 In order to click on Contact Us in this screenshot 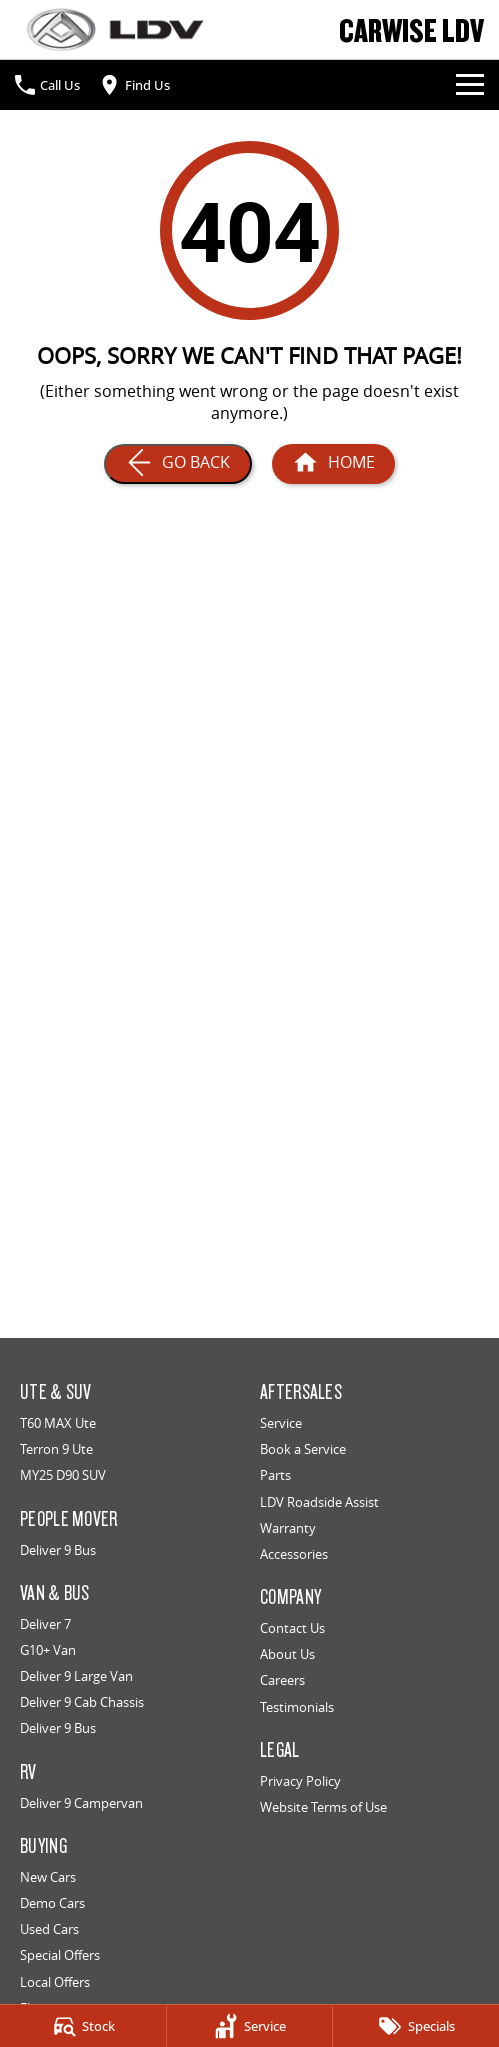, I will do `click(292, 1628)`.